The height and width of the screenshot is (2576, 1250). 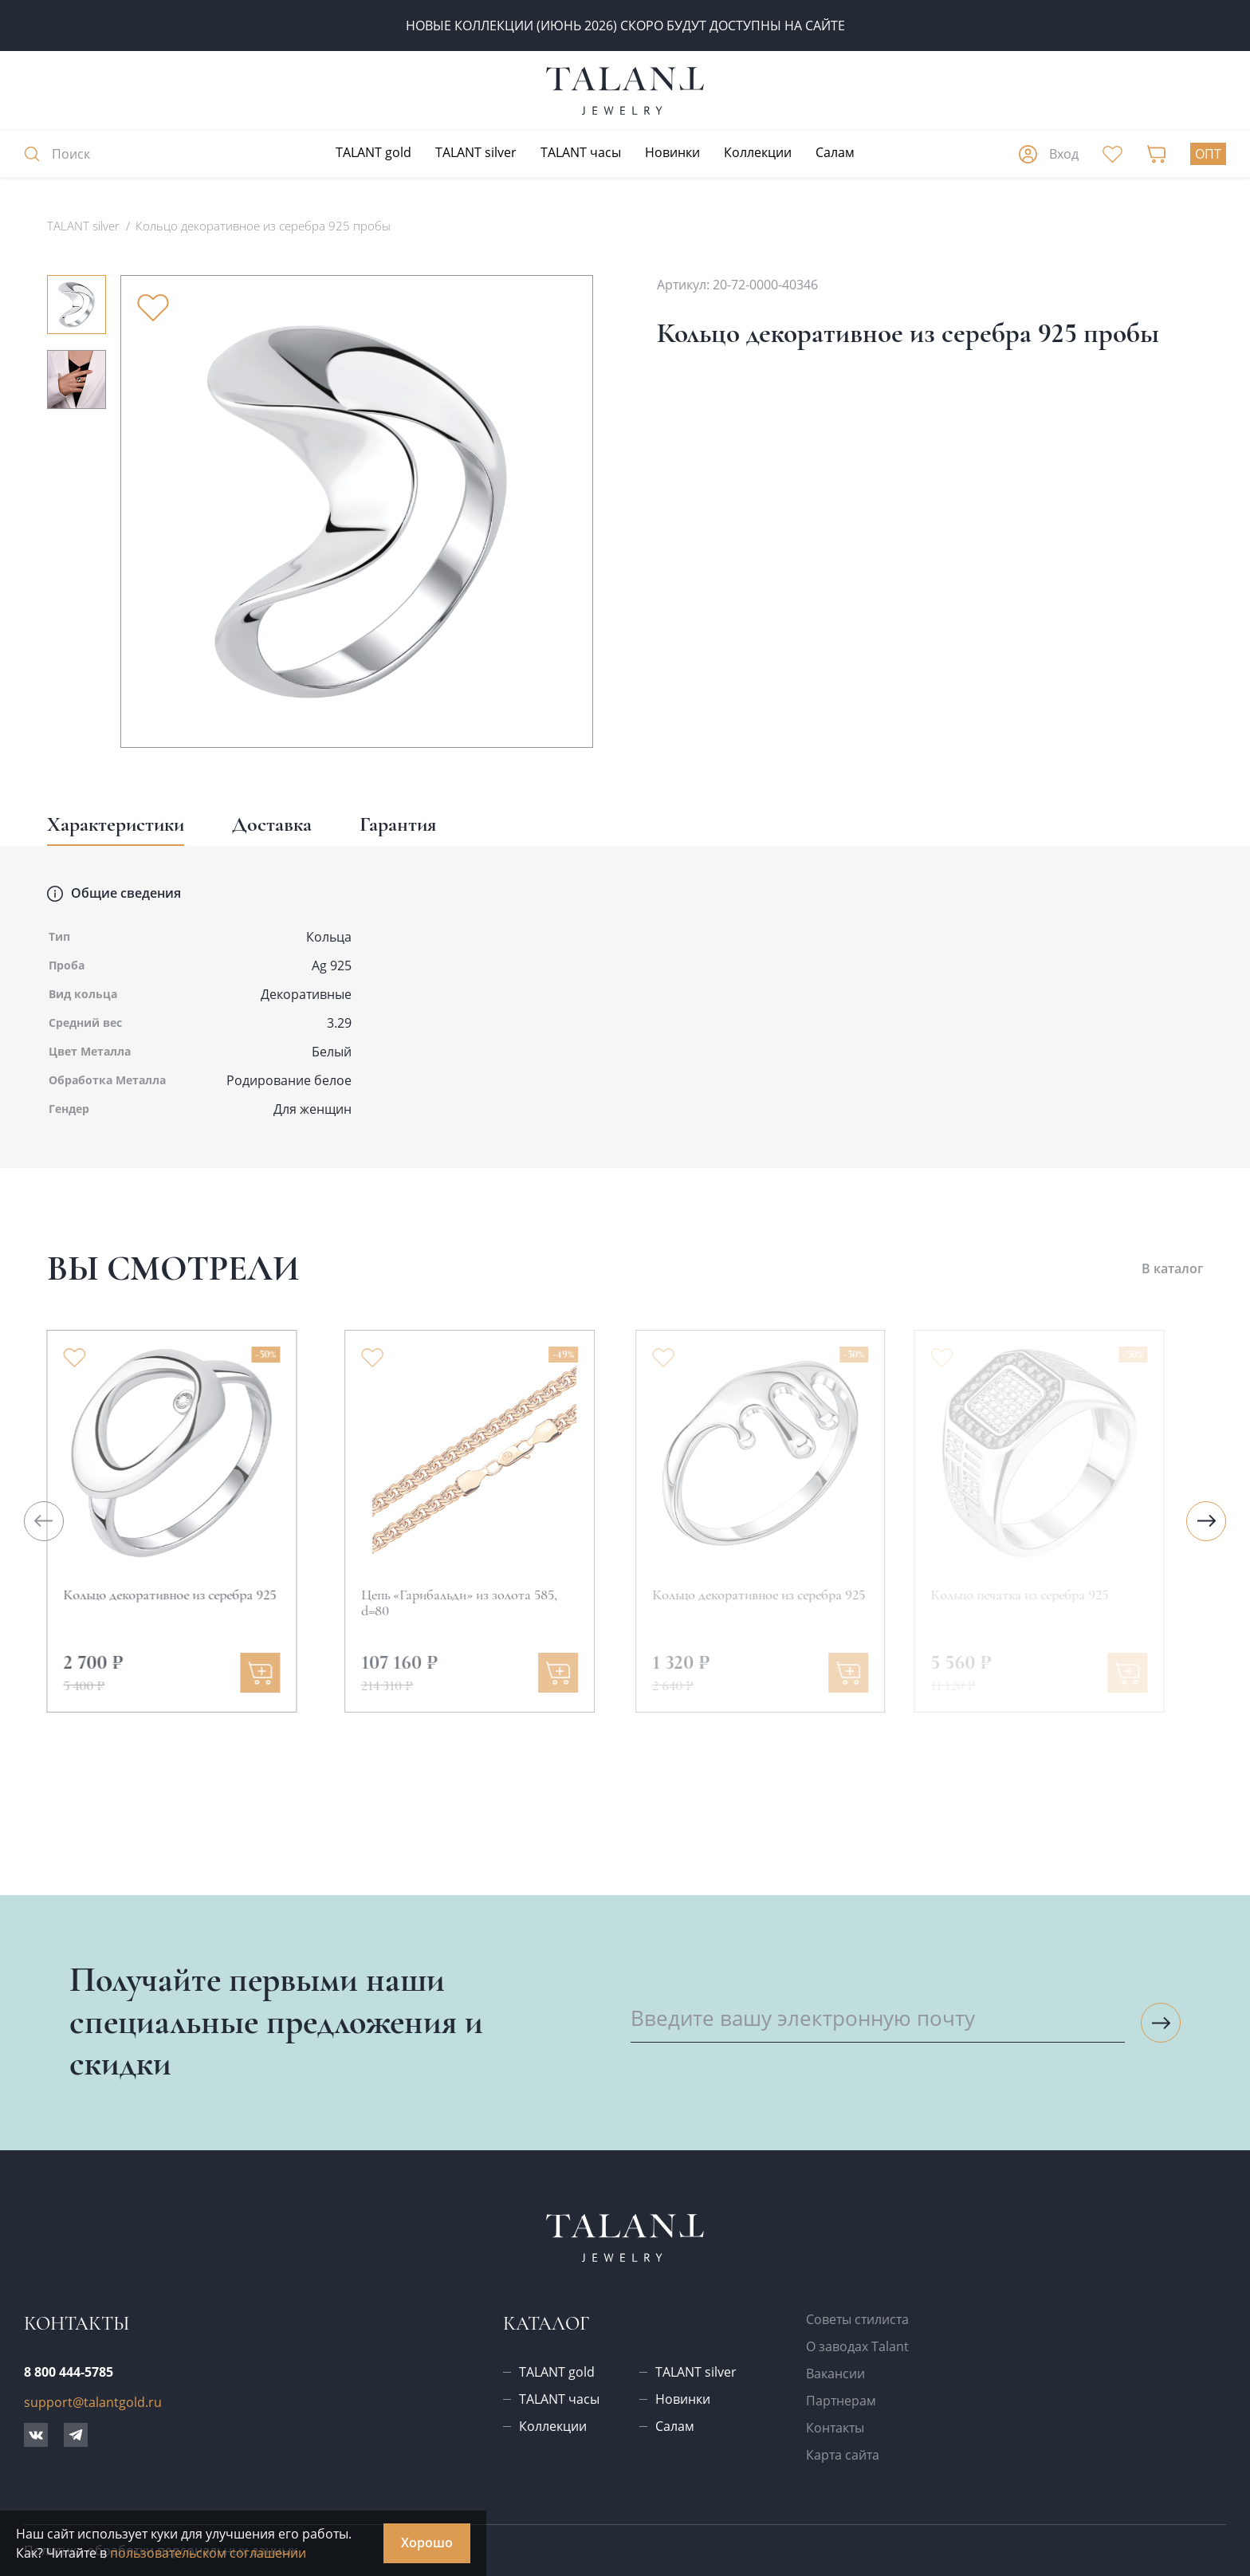 I want to click on В каталог, so click(x=1172, y=1268).